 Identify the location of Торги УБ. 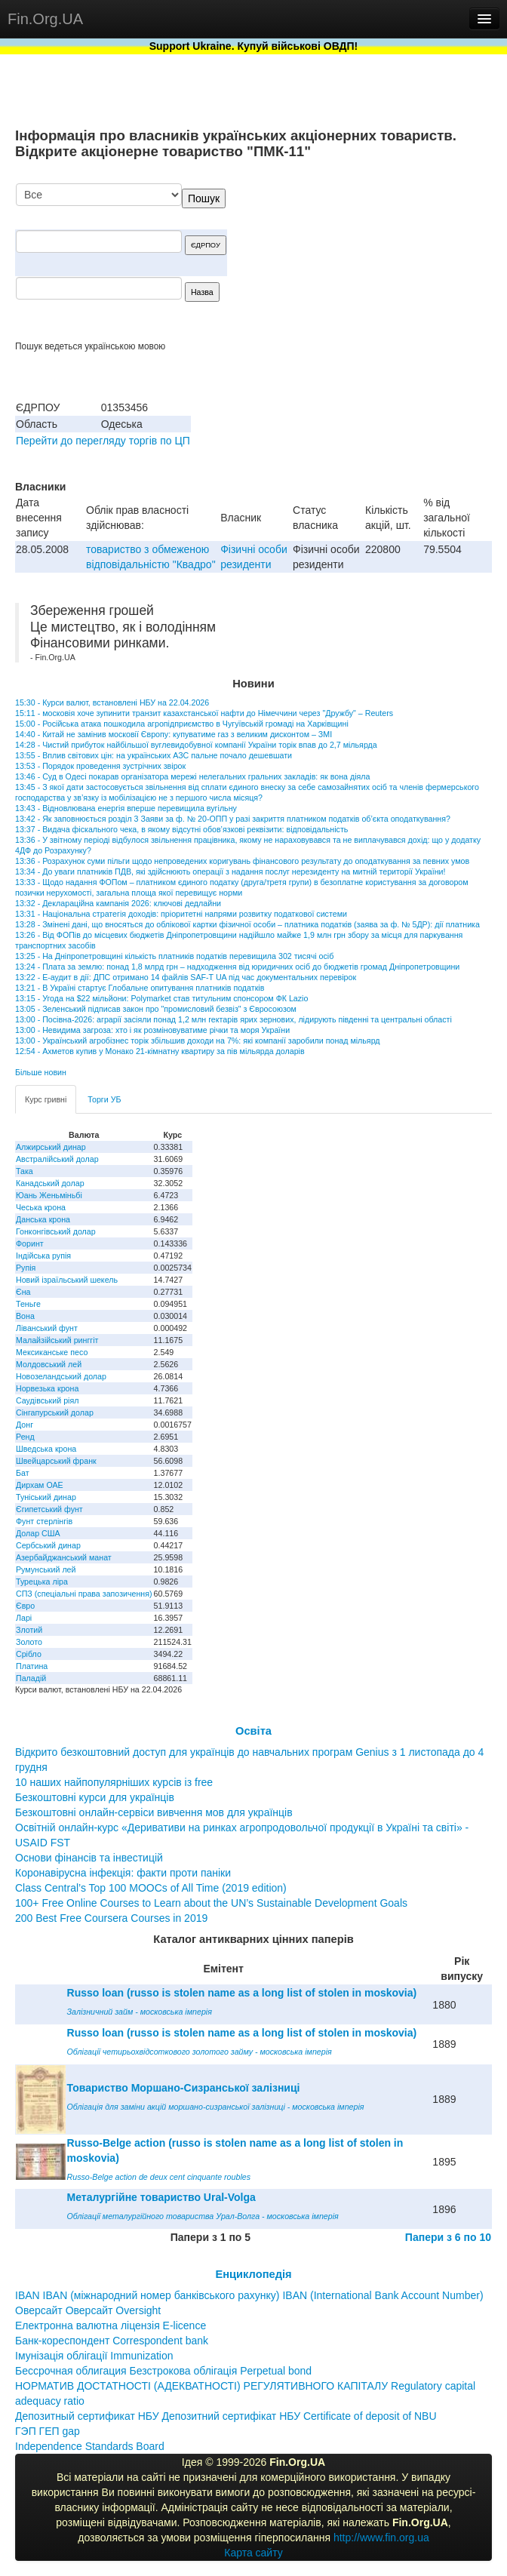
(104, 1099).